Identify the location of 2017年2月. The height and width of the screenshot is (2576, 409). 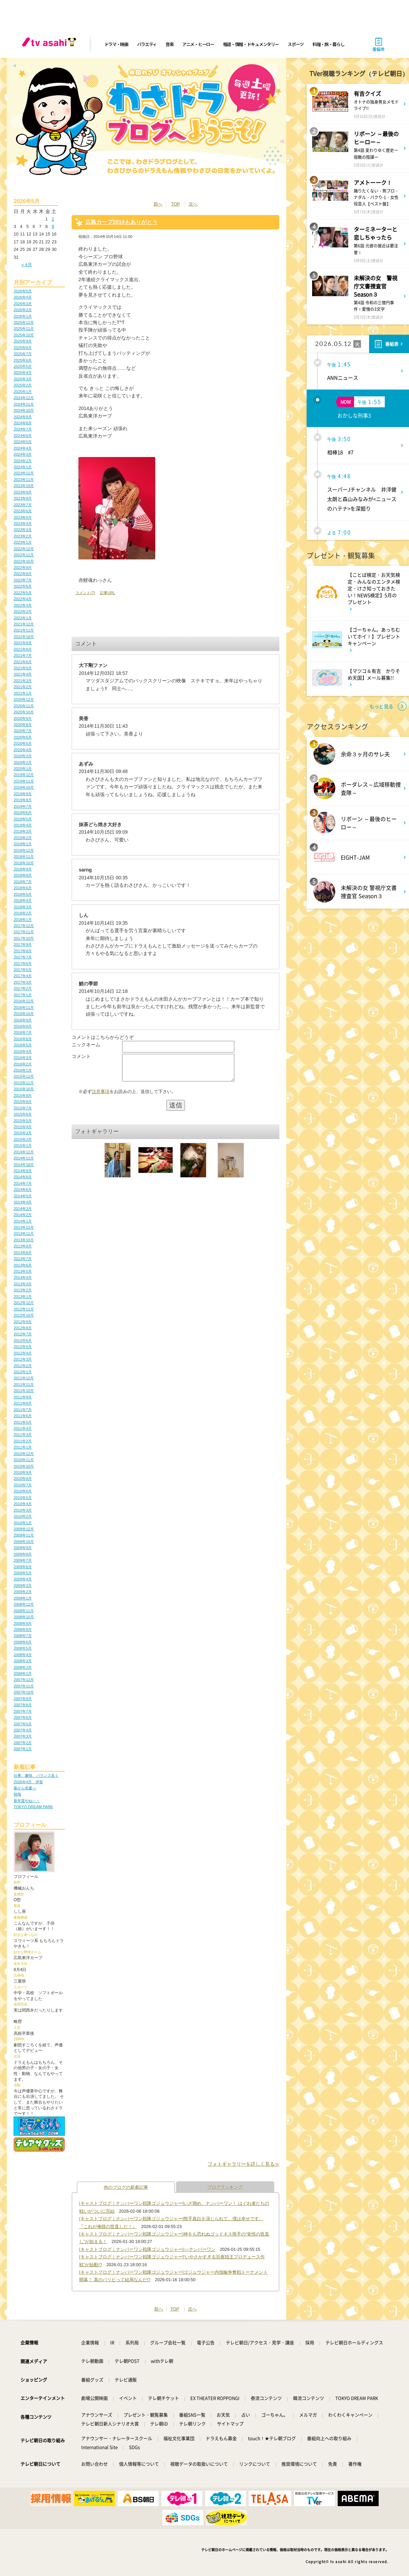
(23, 988).